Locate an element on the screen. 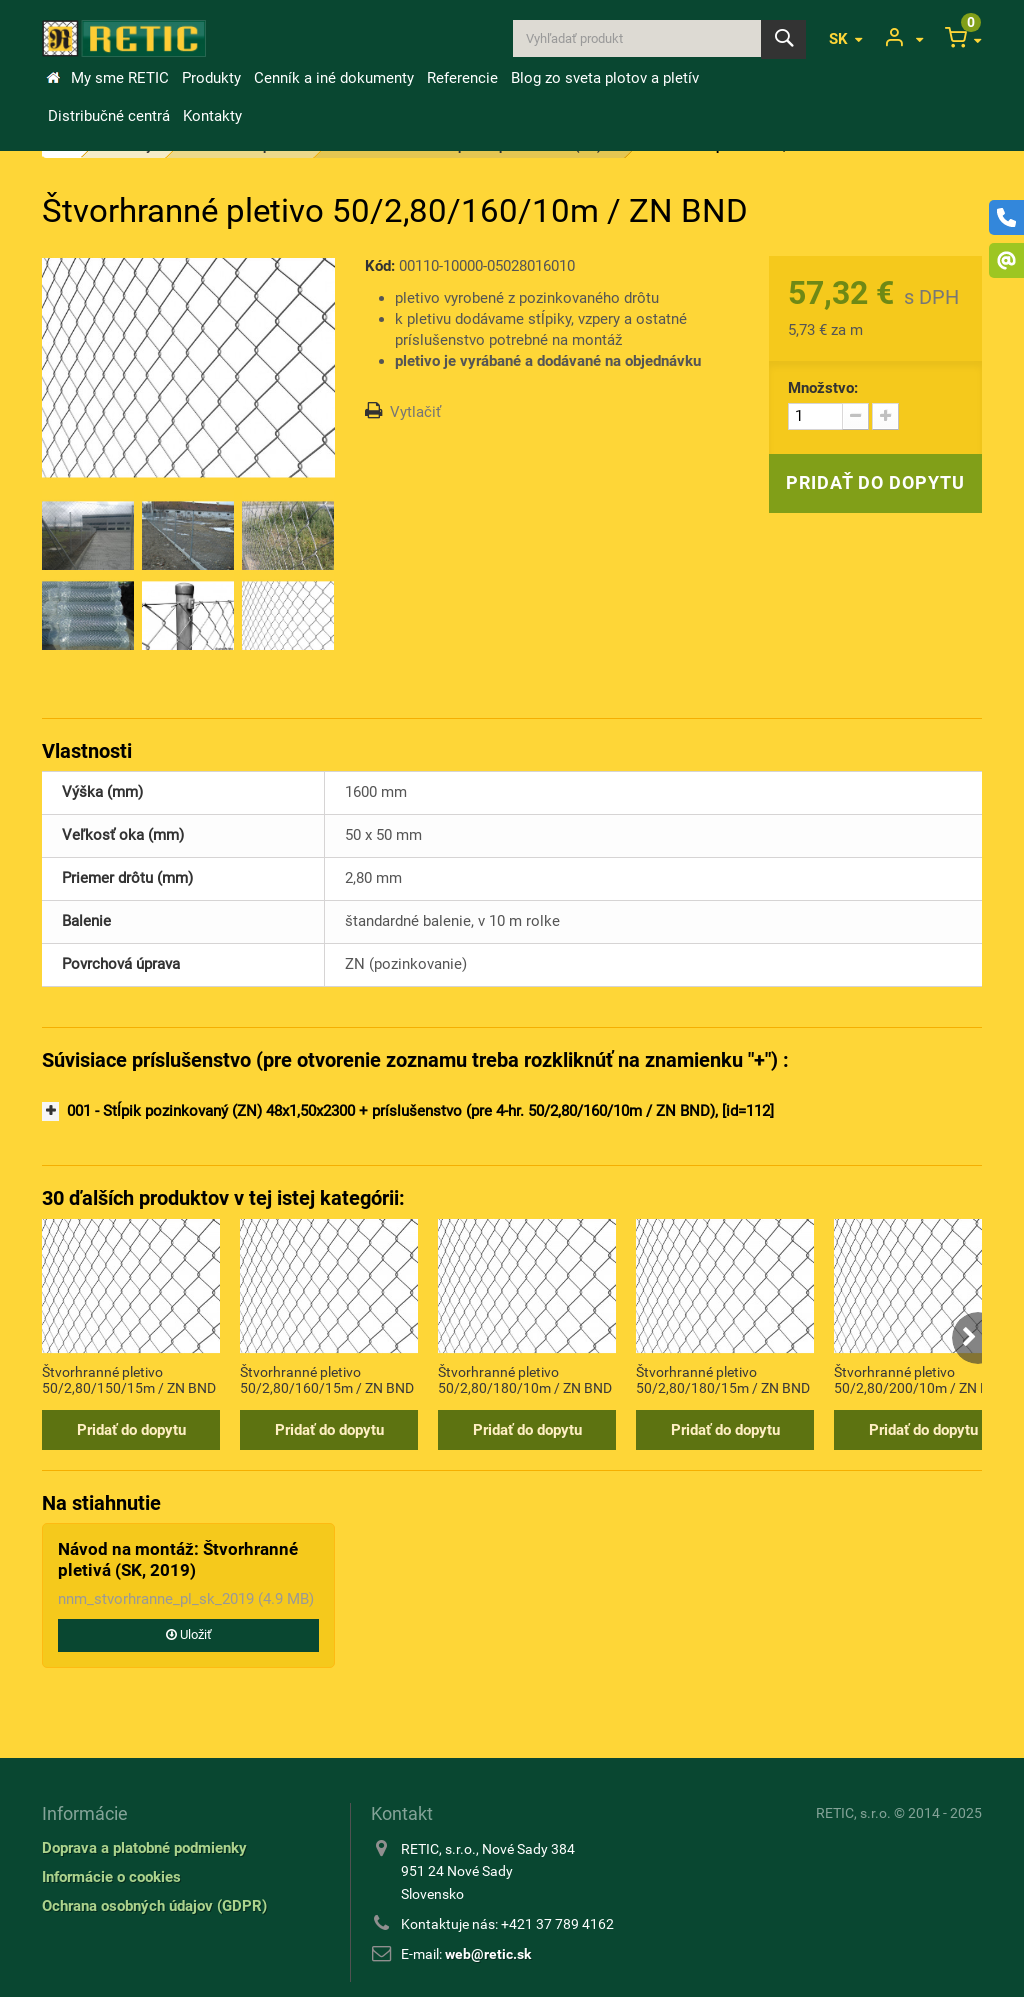 The height and width of the screenshot is (1997, 1024). Doprava a platobné podmienky is located at coordinates (144, 1848).